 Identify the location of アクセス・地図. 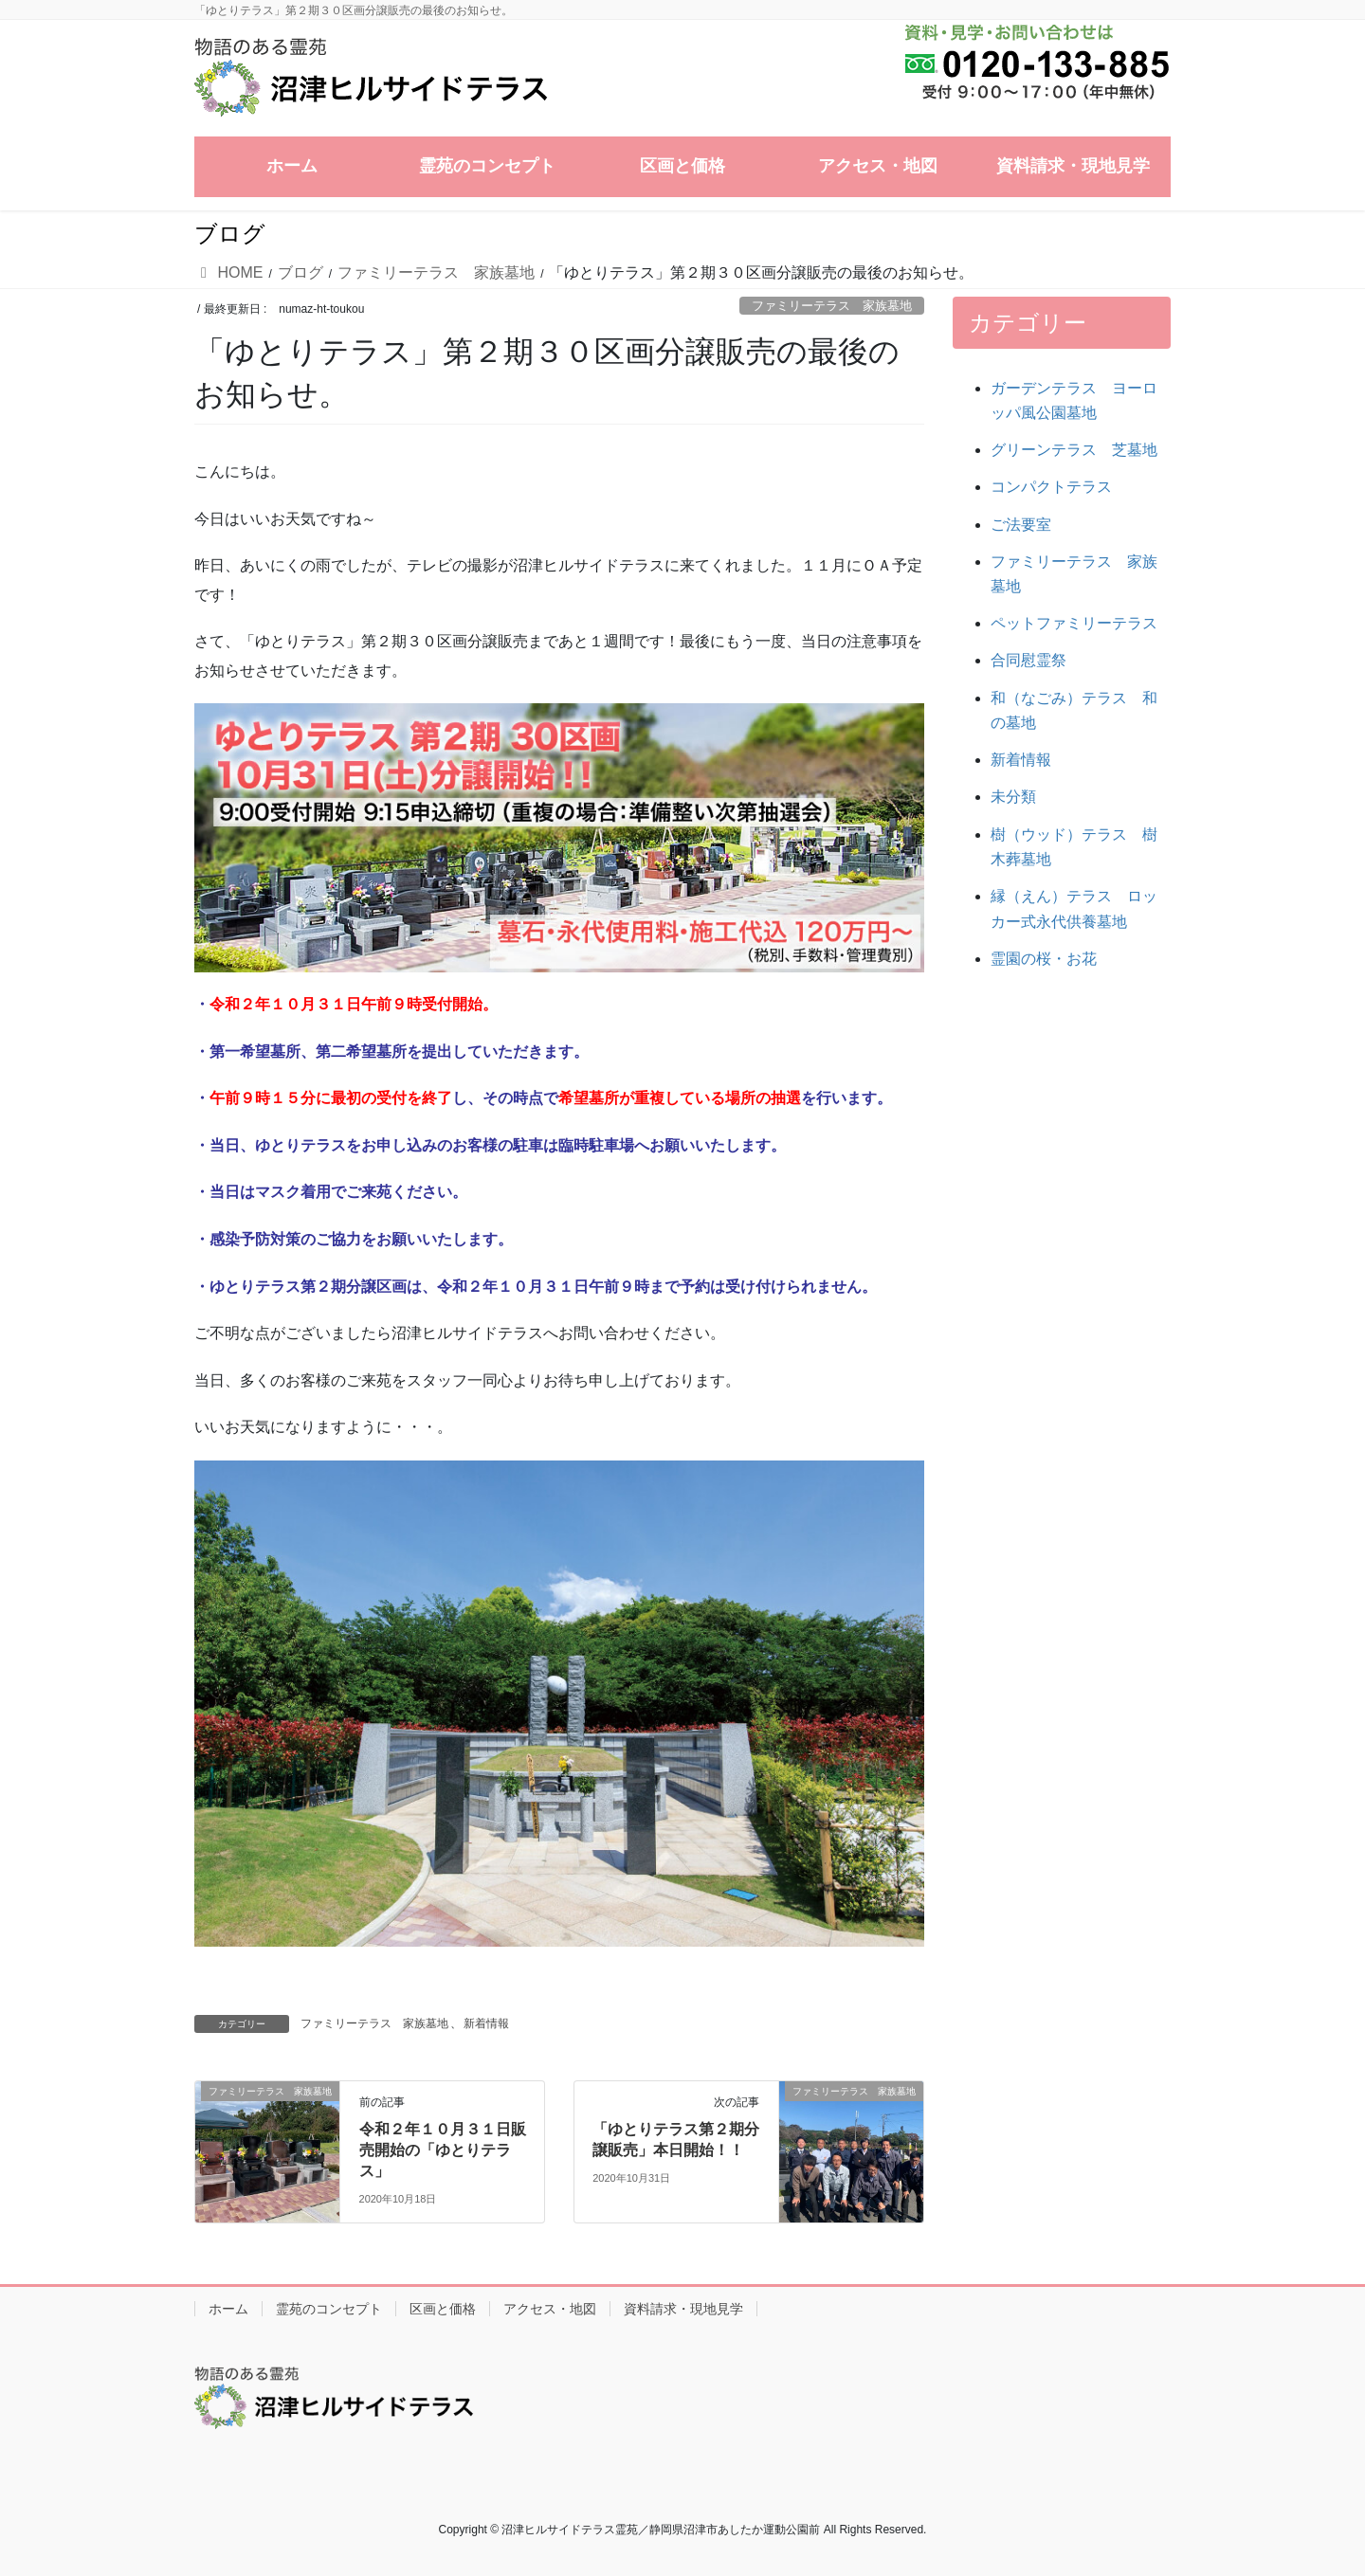
(549, 2308).